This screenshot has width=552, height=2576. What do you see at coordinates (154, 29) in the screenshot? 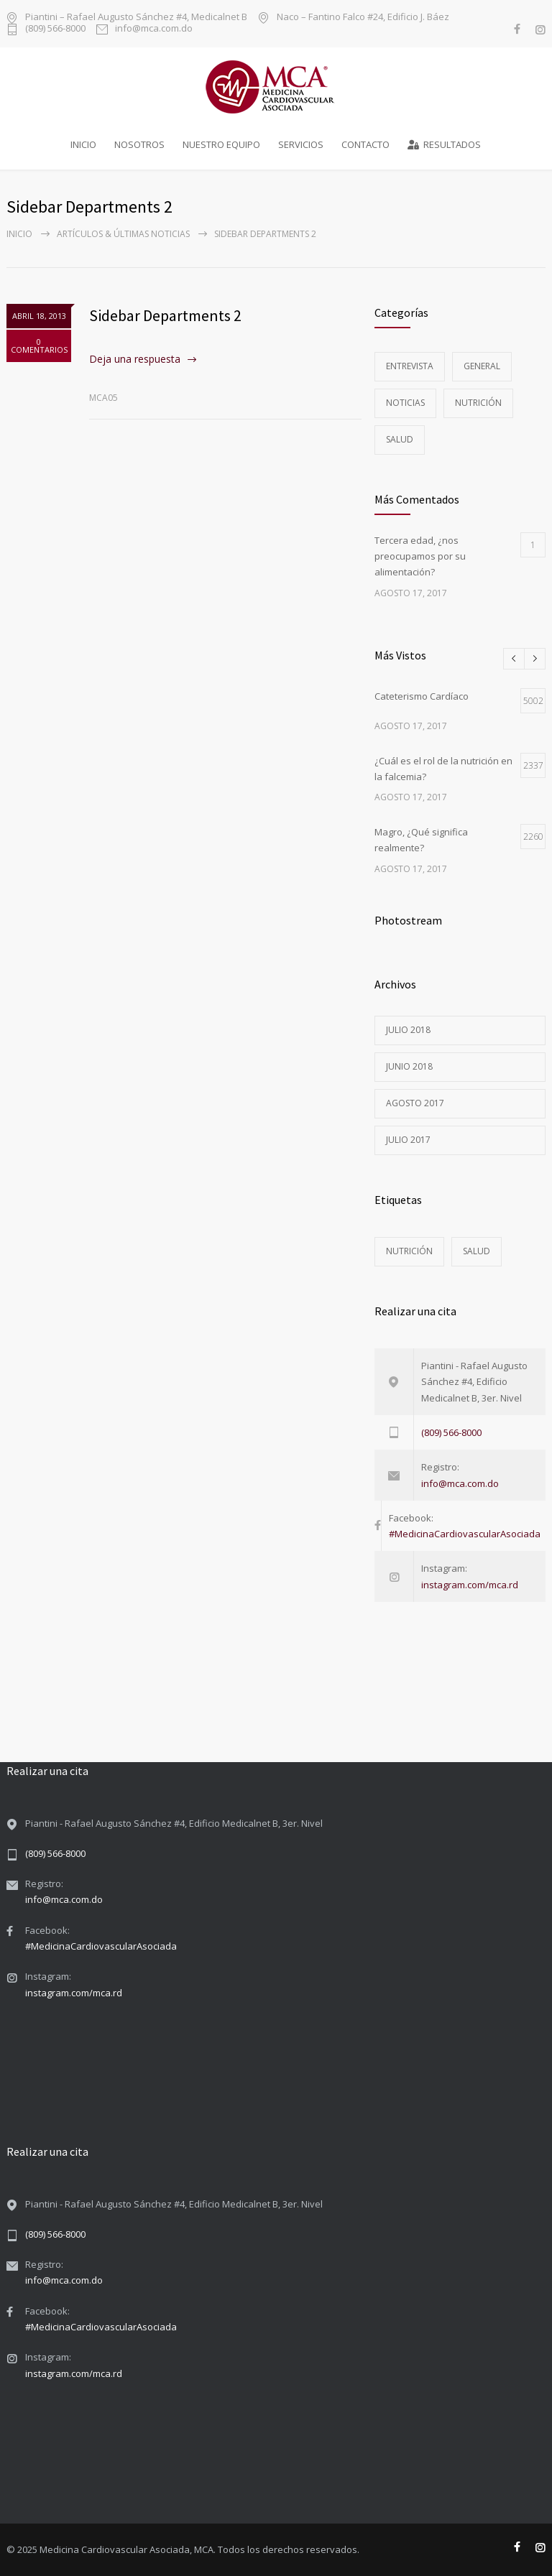
I see `info@mca.com.do` at bounding box center [154, 29].